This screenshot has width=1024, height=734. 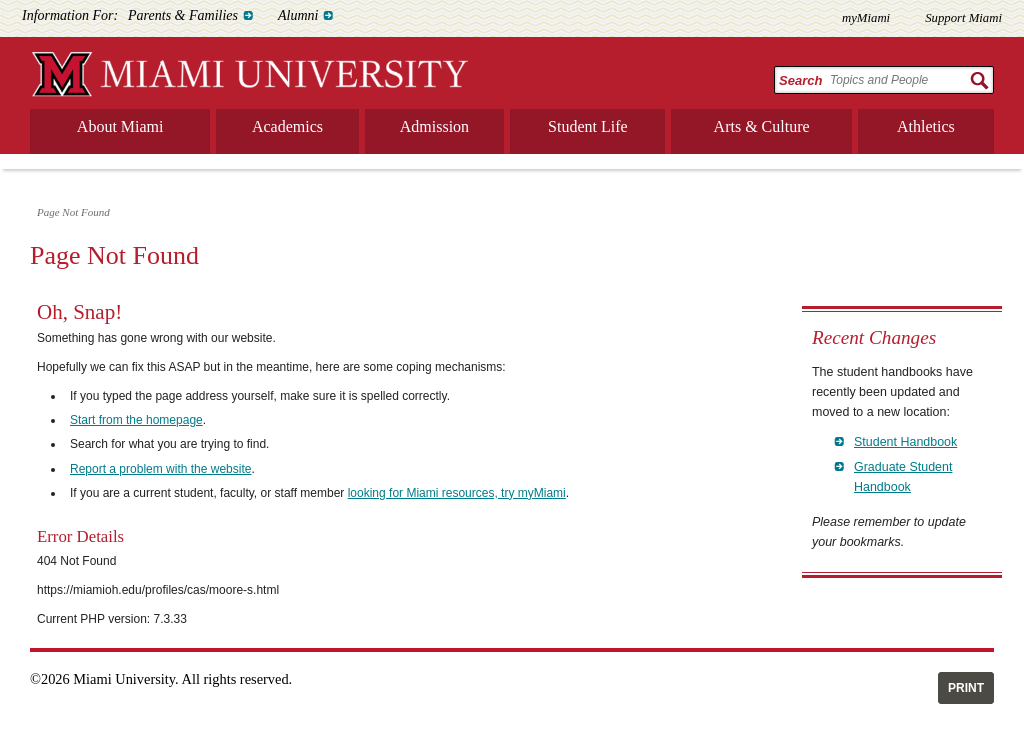 I want to click on myMiami [menuitem], so click(x=866, y=18).